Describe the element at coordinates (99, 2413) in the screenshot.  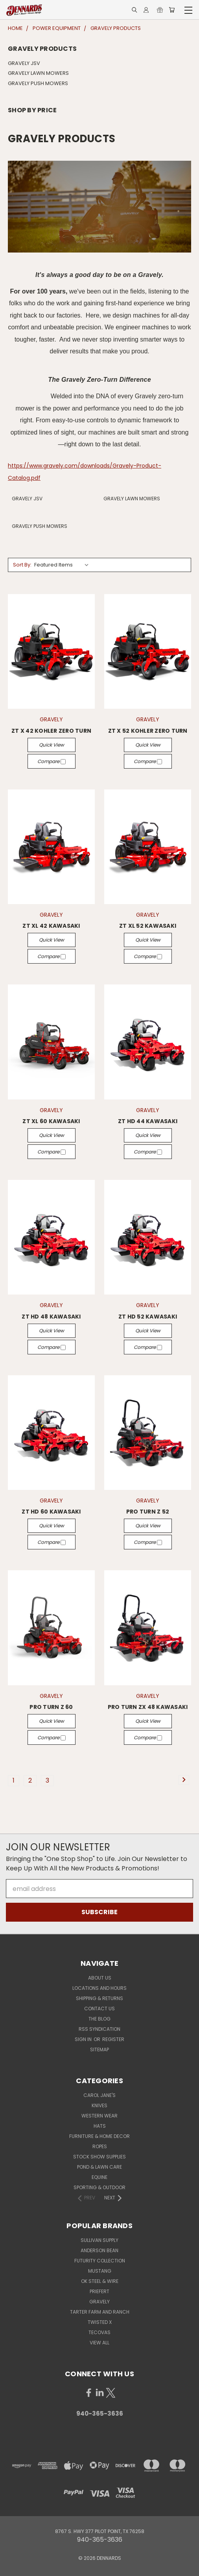
I see `940-365-3636` at that location.